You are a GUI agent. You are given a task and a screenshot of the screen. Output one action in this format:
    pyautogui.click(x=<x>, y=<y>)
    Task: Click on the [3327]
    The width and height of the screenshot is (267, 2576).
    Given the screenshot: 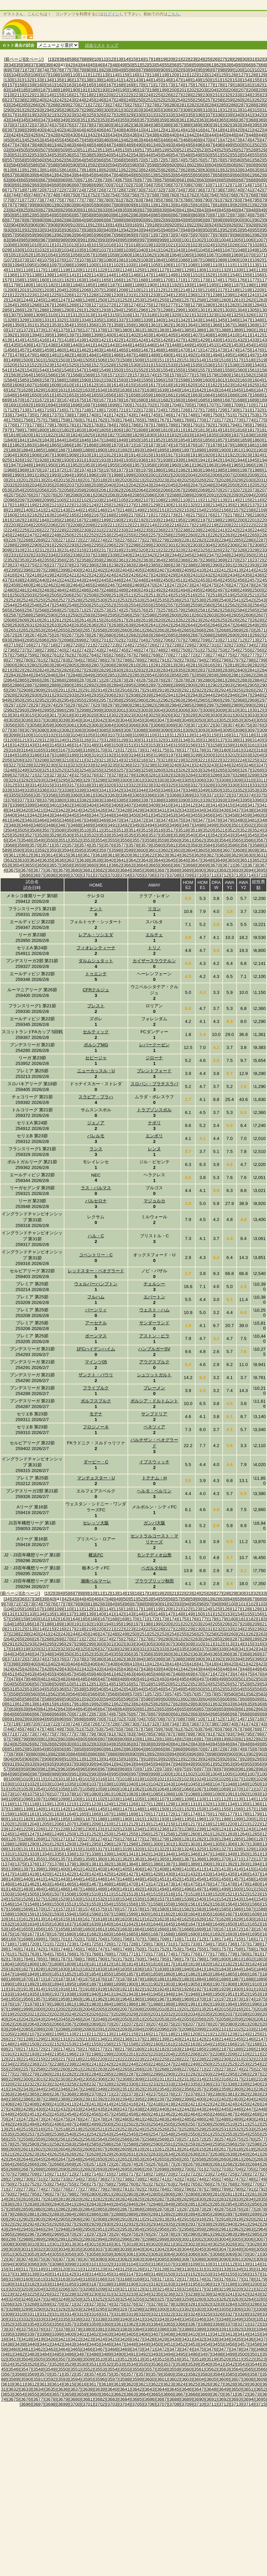 What is the action you would take?
    pyautogui.click(x=195, y=785)
    